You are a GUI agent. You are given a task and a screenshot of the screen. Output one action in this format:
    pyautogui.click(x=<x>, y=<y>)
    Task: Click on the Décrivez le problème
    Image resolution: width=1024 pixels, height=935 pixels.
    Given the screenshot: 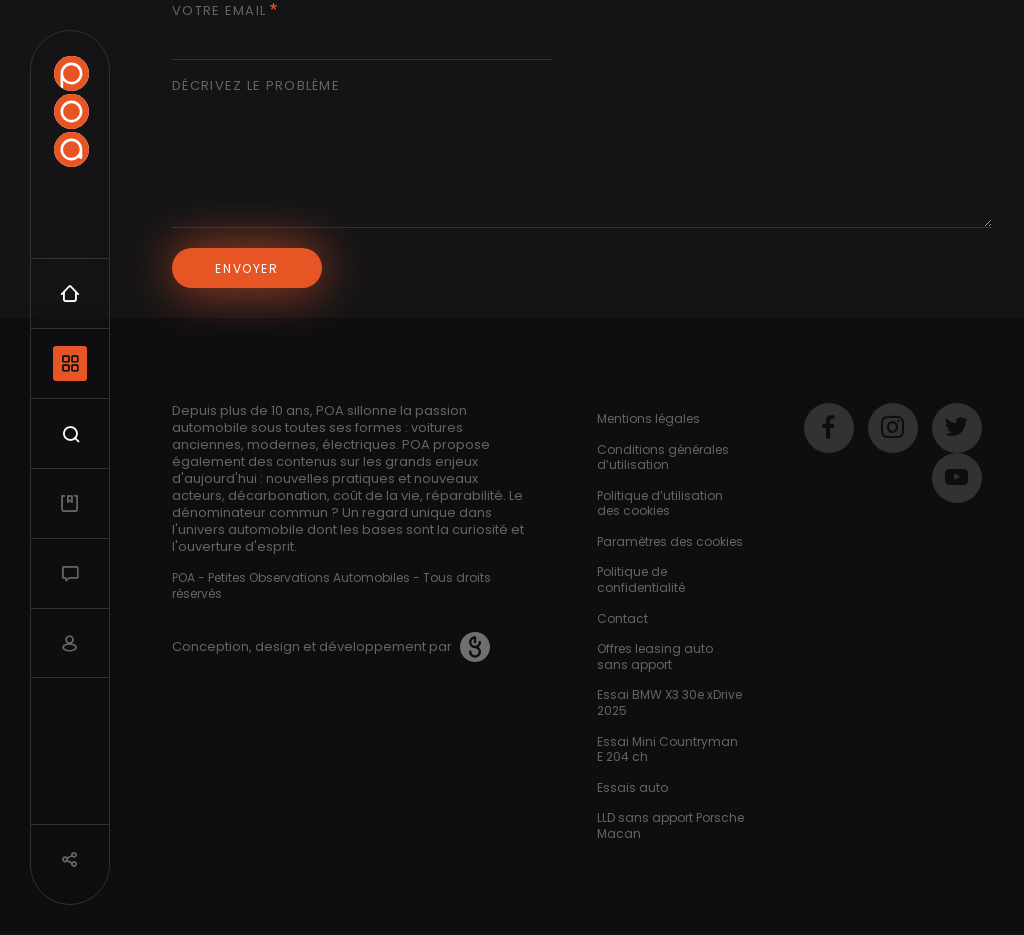 What is the action you would take?
    pyautogui.click(x=256, y=86)
    